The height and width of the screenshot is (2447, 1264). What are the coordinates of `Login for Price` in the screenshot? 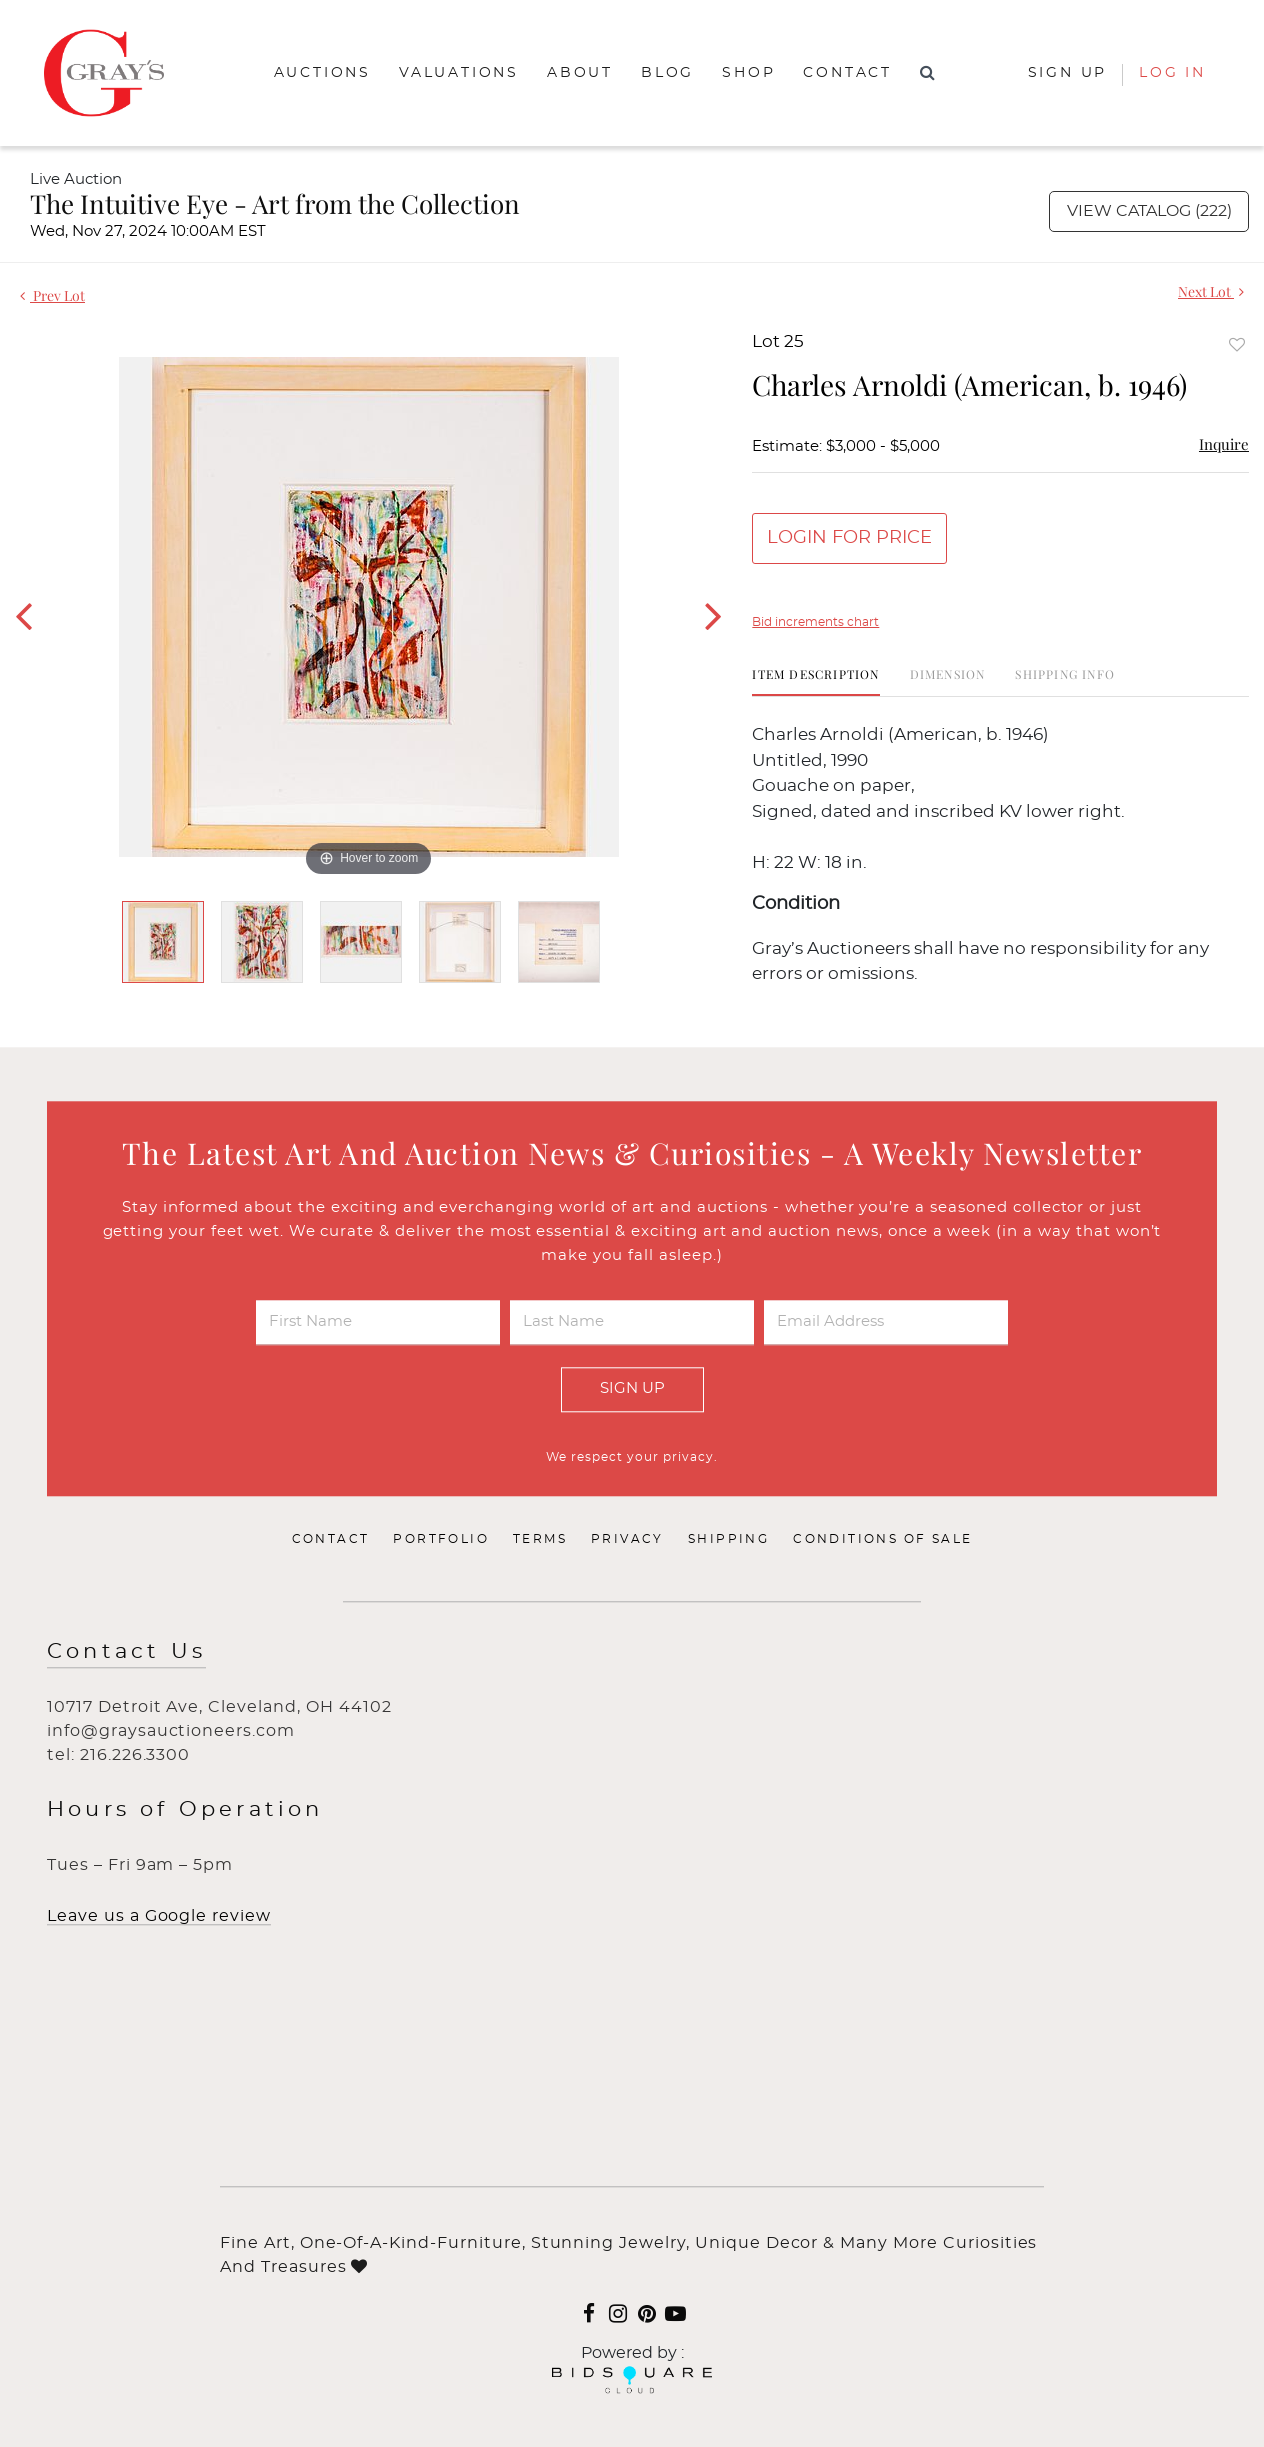 It's located at (849, 538).